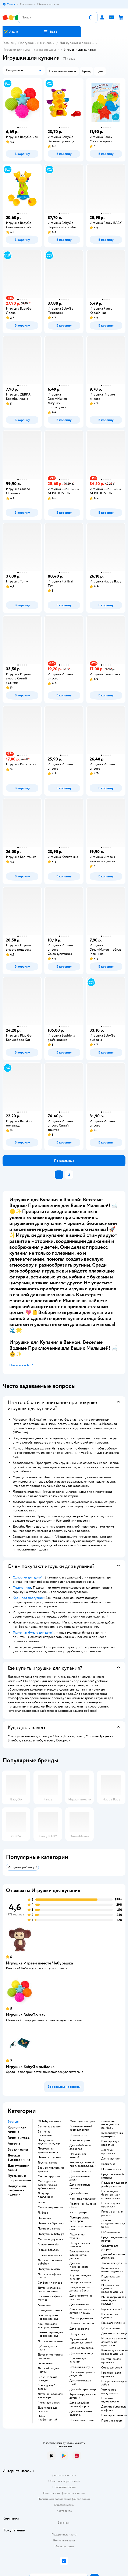 The image size is (128, 2576). Describe the element at coordinates (49, 2121) in the screenshot. I see `ok baby ванночка` at that location.